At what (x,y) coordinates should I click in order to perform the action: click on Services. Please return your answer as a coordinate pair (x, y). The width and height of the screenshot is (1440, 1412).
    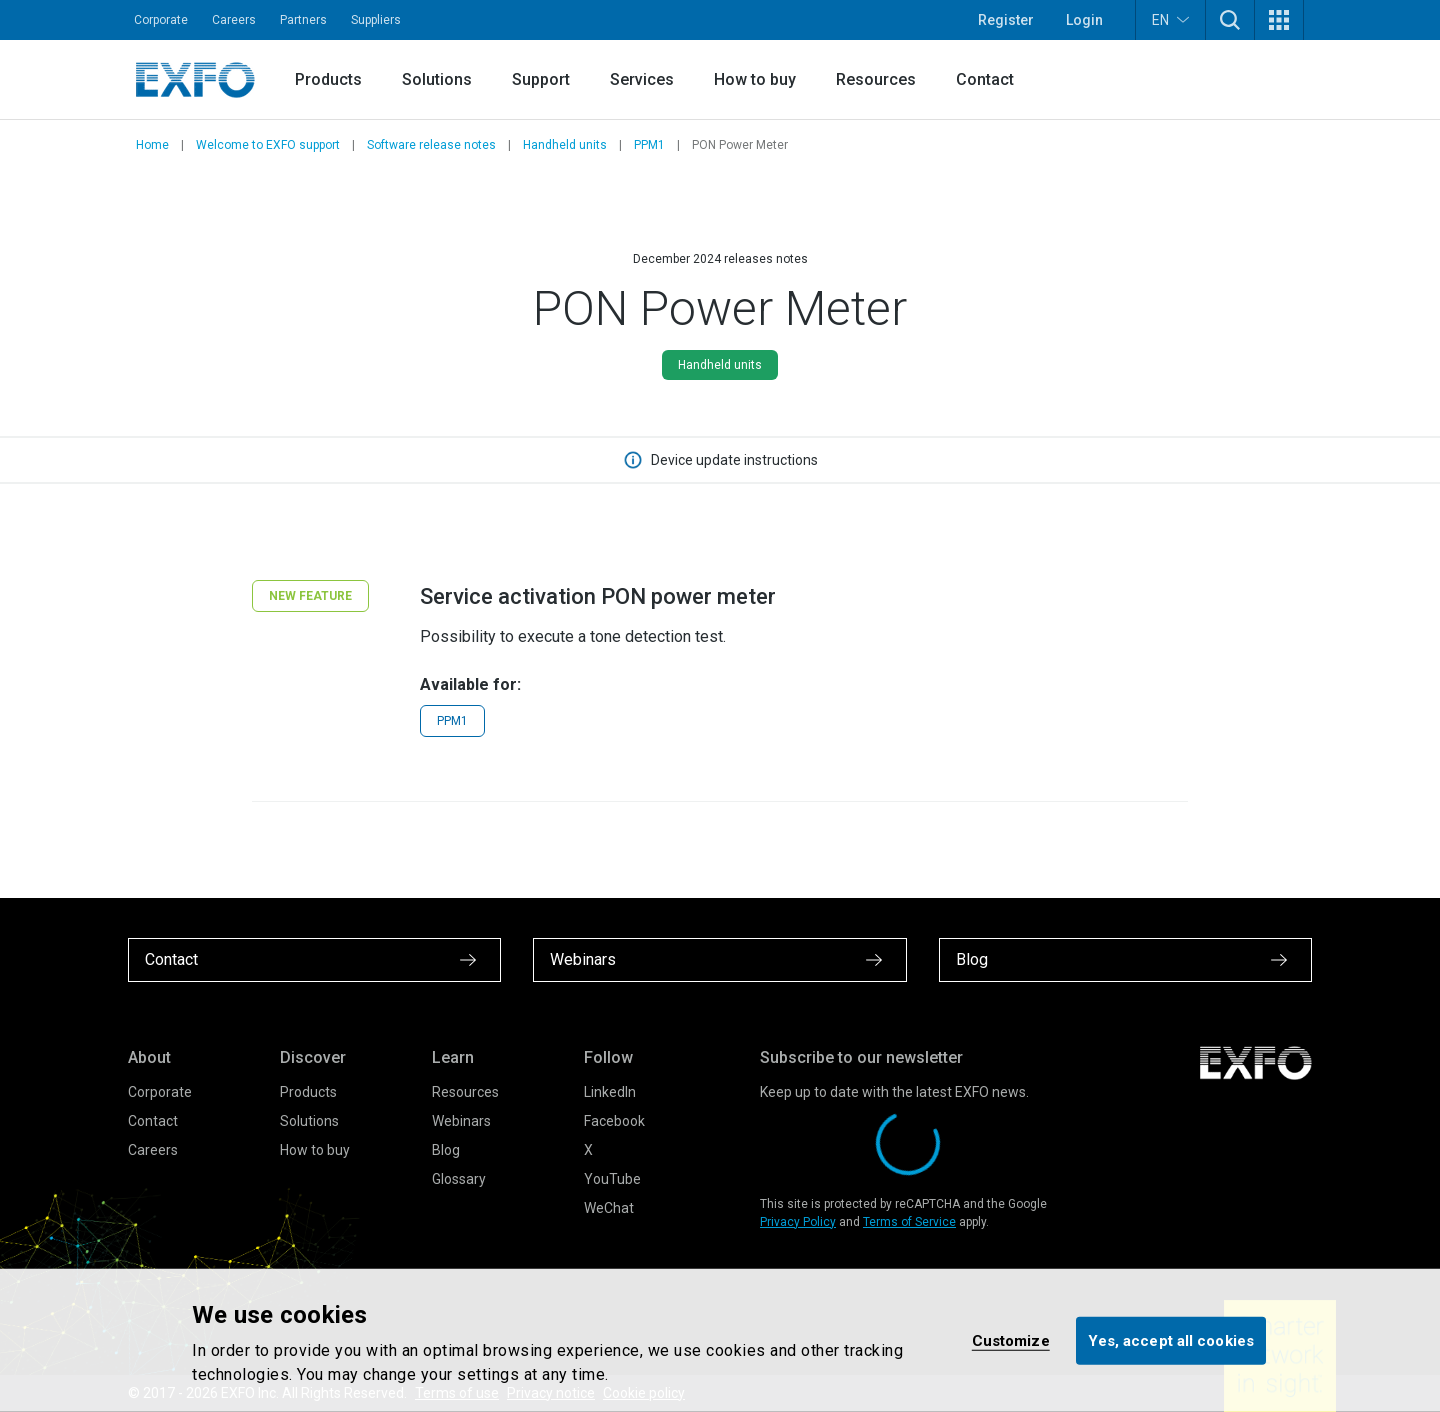
    Looking at the image, I should click on (642, 79).